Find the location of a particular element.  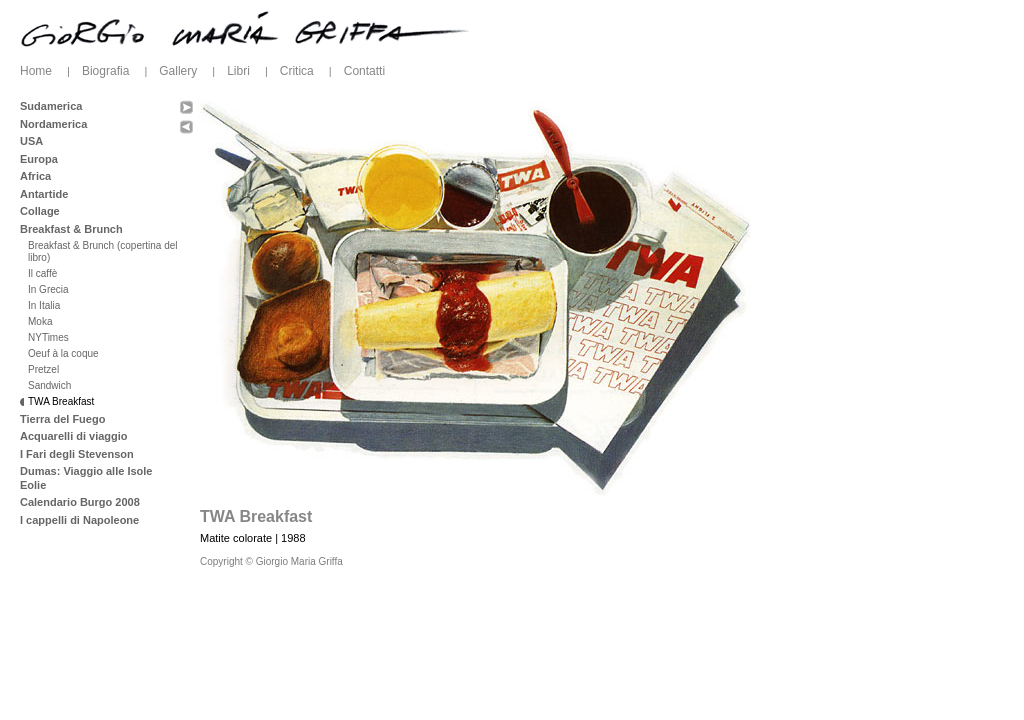

Biografia is located at coordinates (105, 71).